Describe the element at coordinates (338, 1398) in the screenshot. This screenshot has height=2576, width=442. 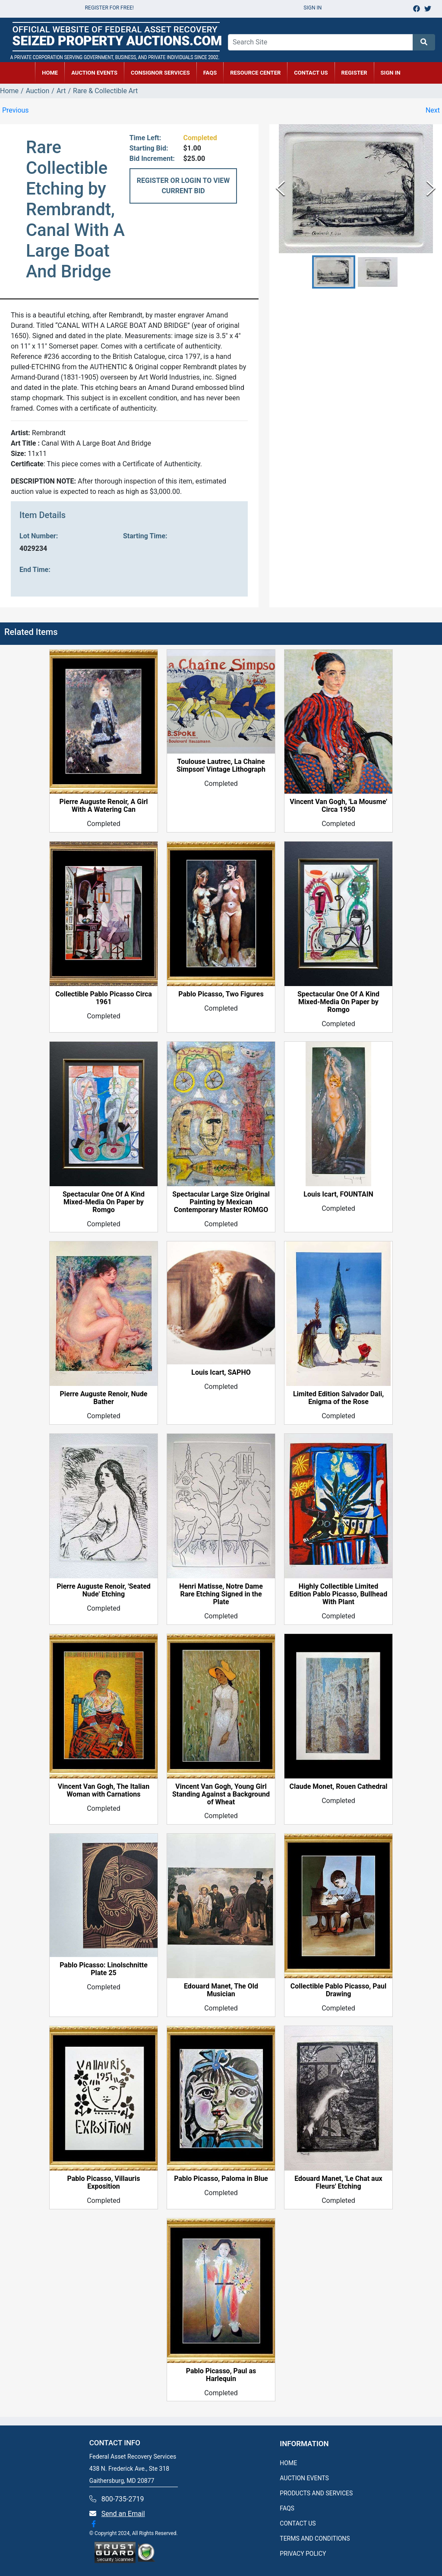
I see `Limited Edition Salvador Dali, Enigma of the Rose` at that location.